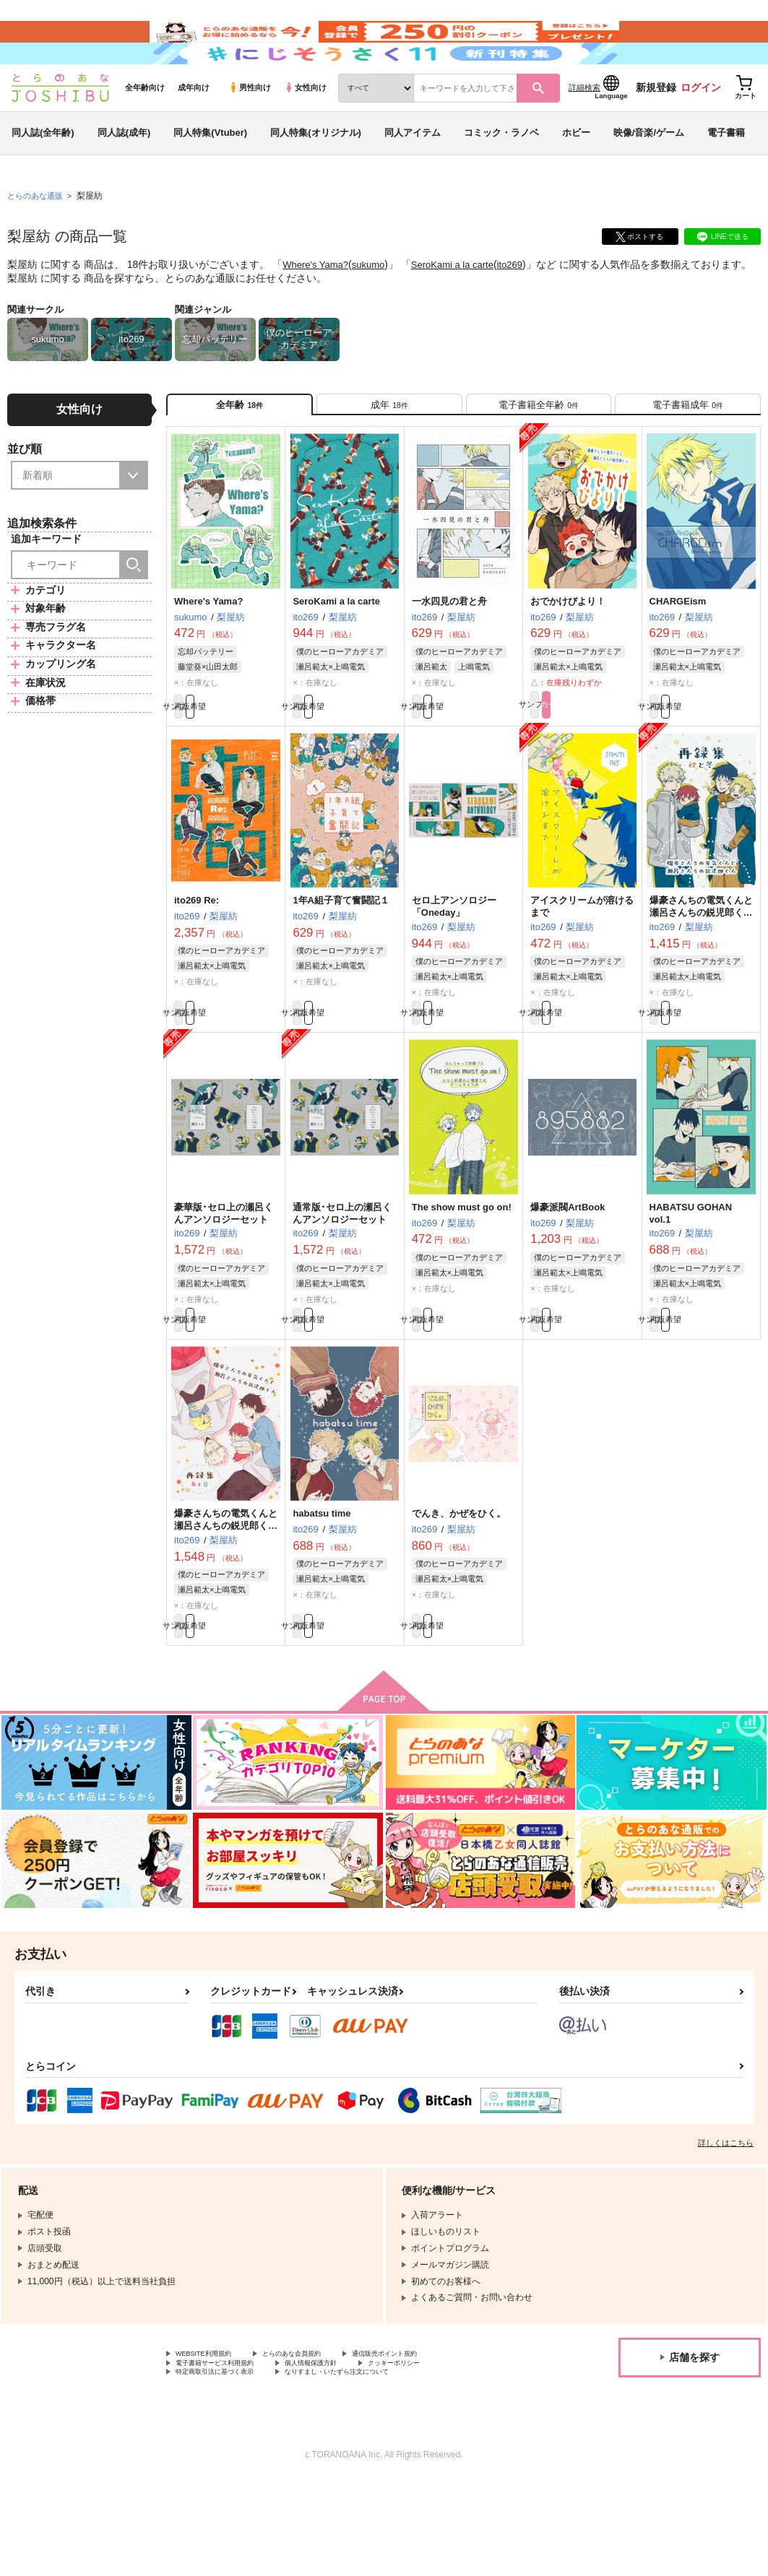 The height and width of the screenshot is (2576, 768). What do you see at coordinates (196, 962) in the screenshot?
I see `ito269 Re:` at bounding box center [196, 962].